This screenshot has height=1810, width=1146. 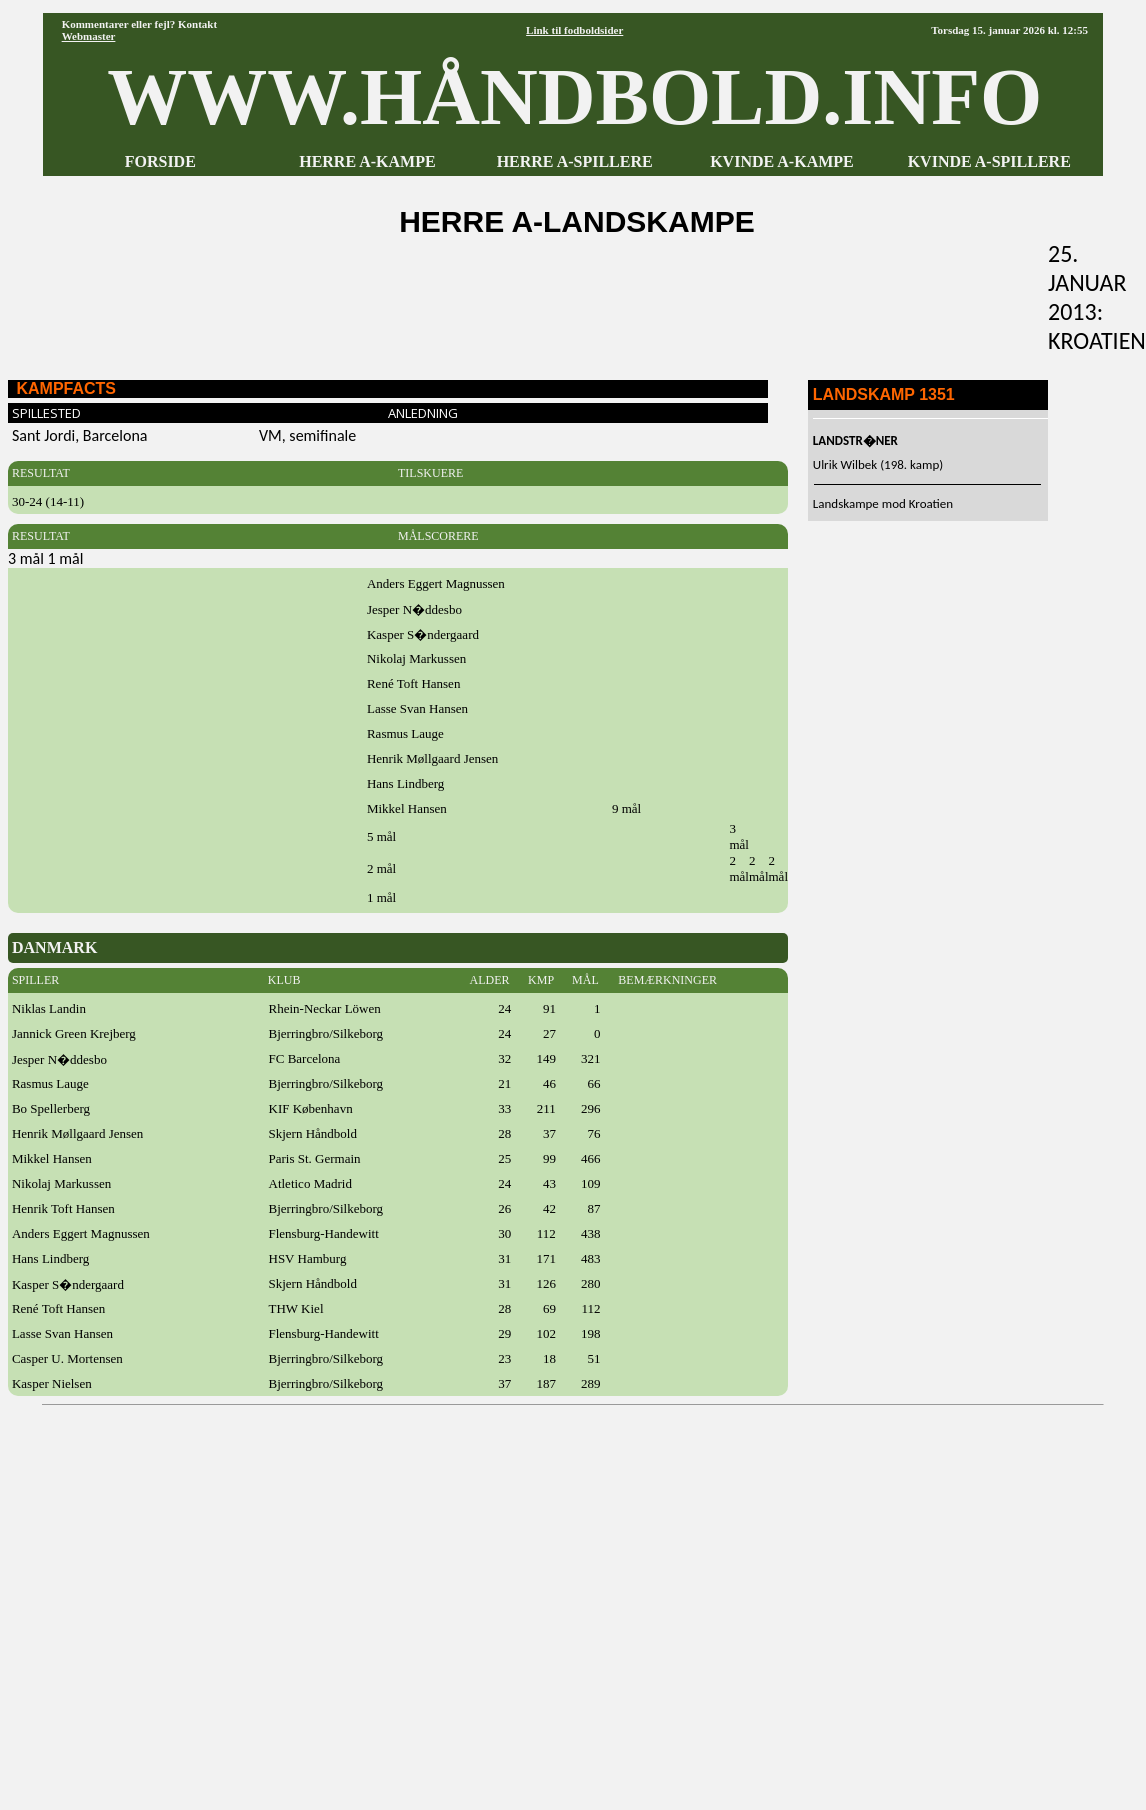 I want to click on Jesper N�ddesbo, so click(x=59, y=1059).